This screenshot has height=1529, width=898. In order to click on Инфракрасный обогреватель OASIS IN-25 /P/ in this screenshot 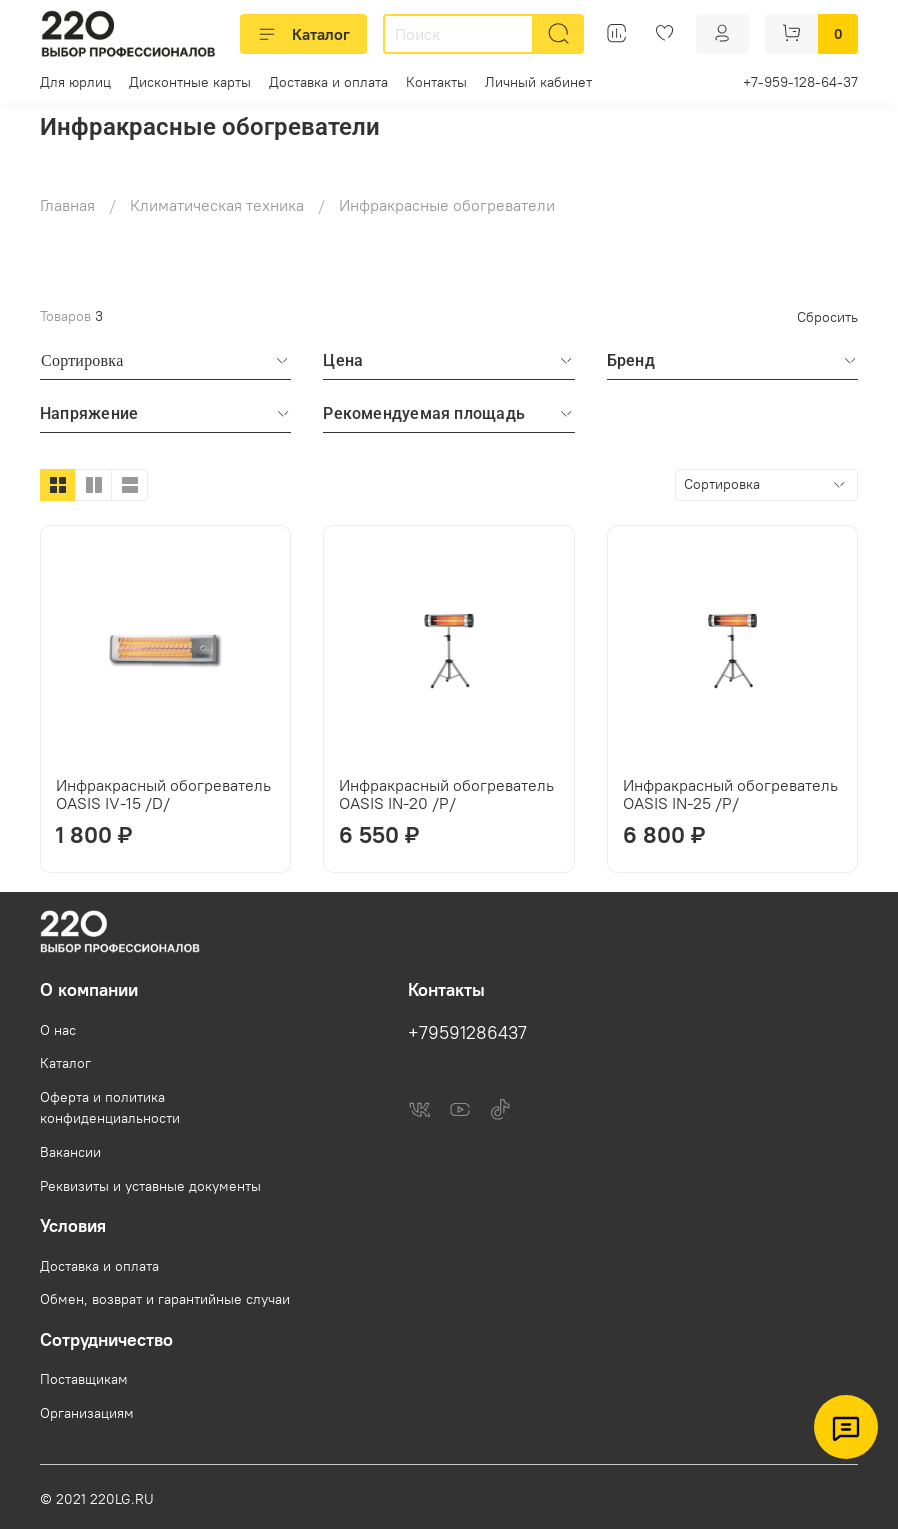, I will do `click(730, 794)`.